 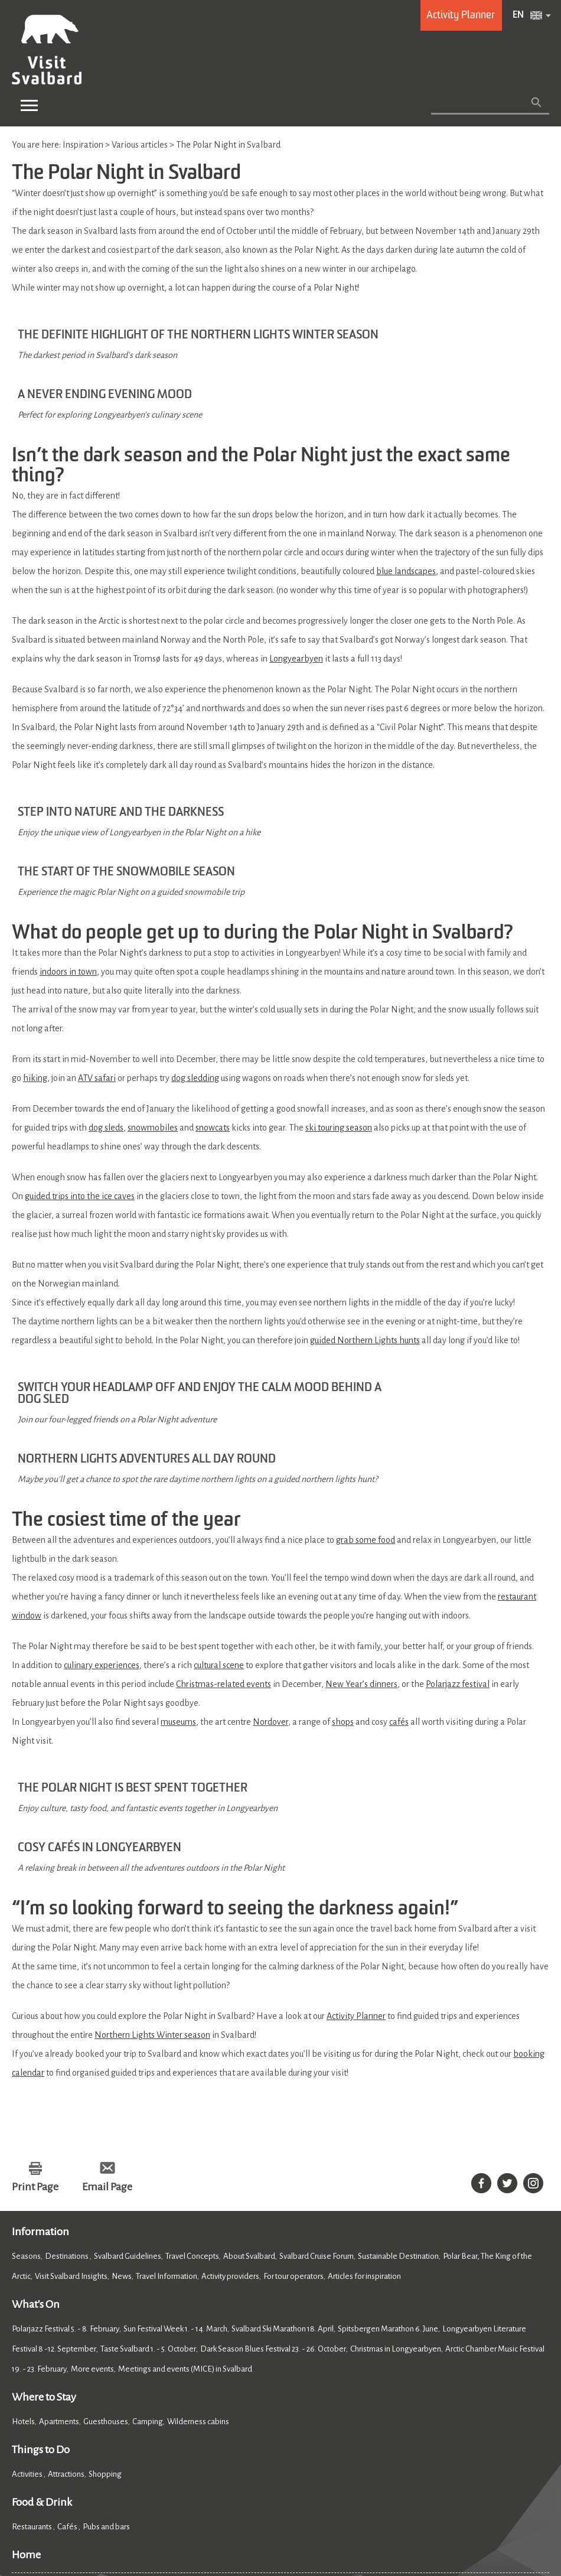 What do you see at coordinates (249, 2060) in the screenshot?
I see `About Svalbard` at bounding box center [249, 2060].